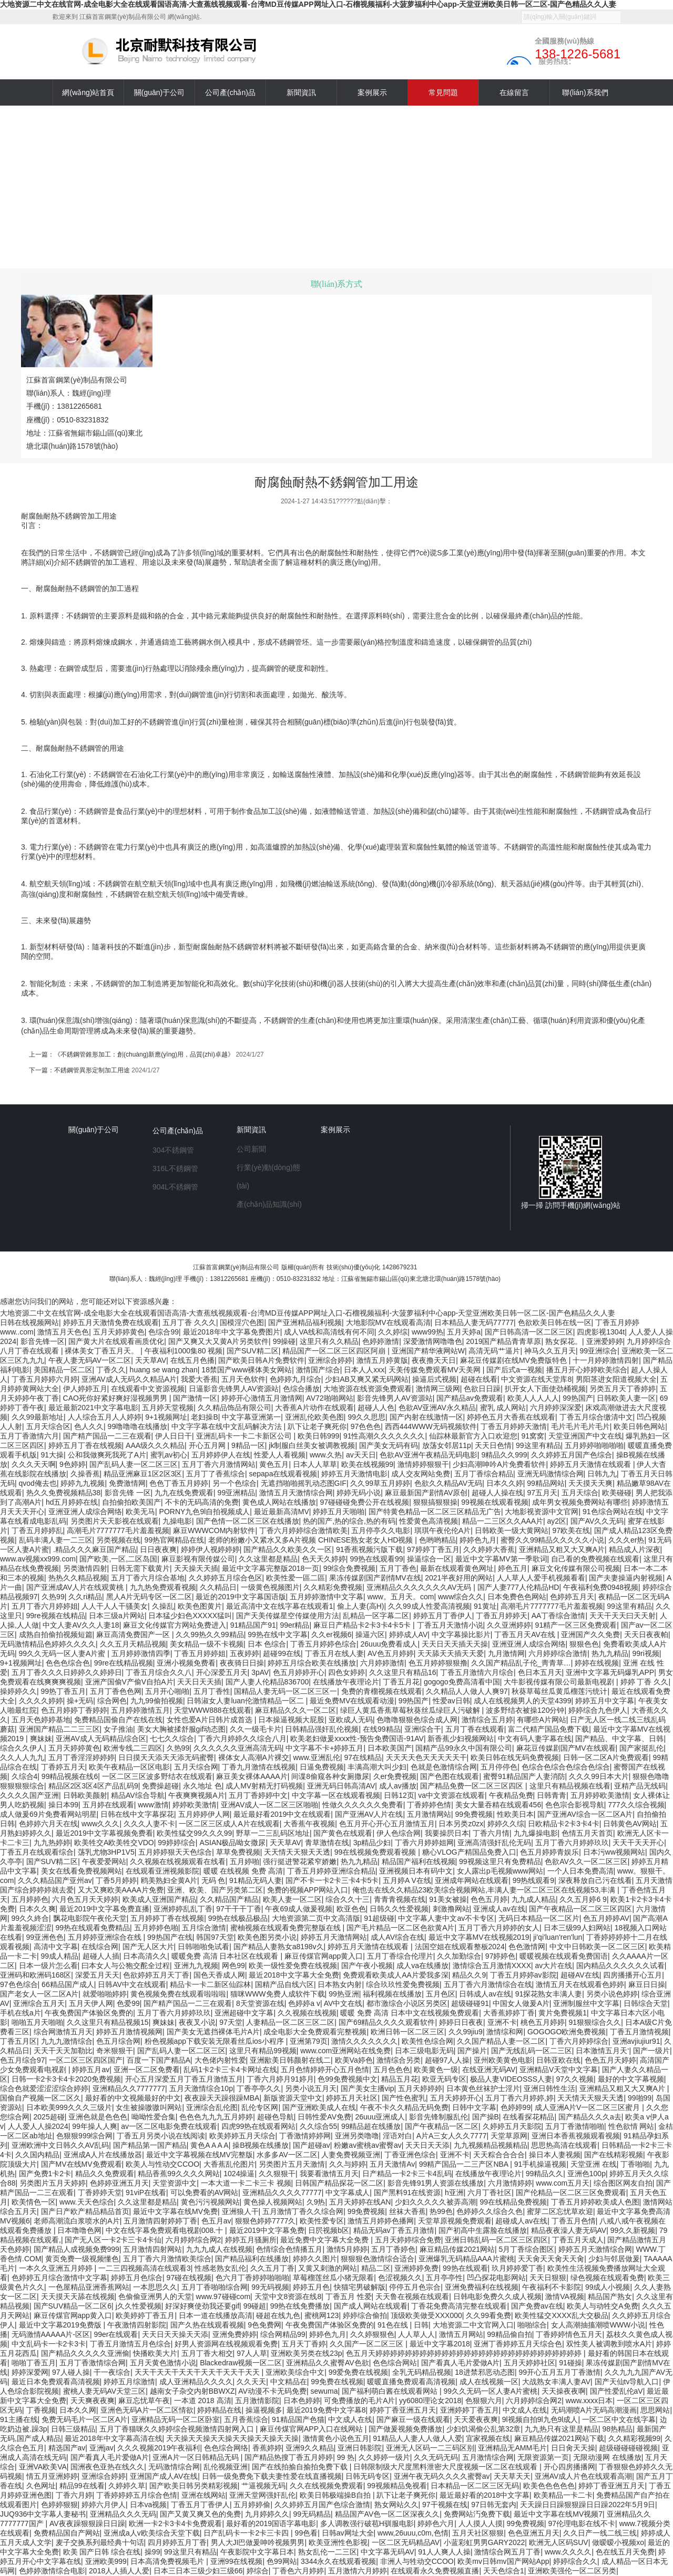 Image resolution: width=673 pixels, height=2576 pixels. What do you see at coordinates (347, 1899) in the screenshot?
I see `综合久久十三` at bounding box center [347, 1899].